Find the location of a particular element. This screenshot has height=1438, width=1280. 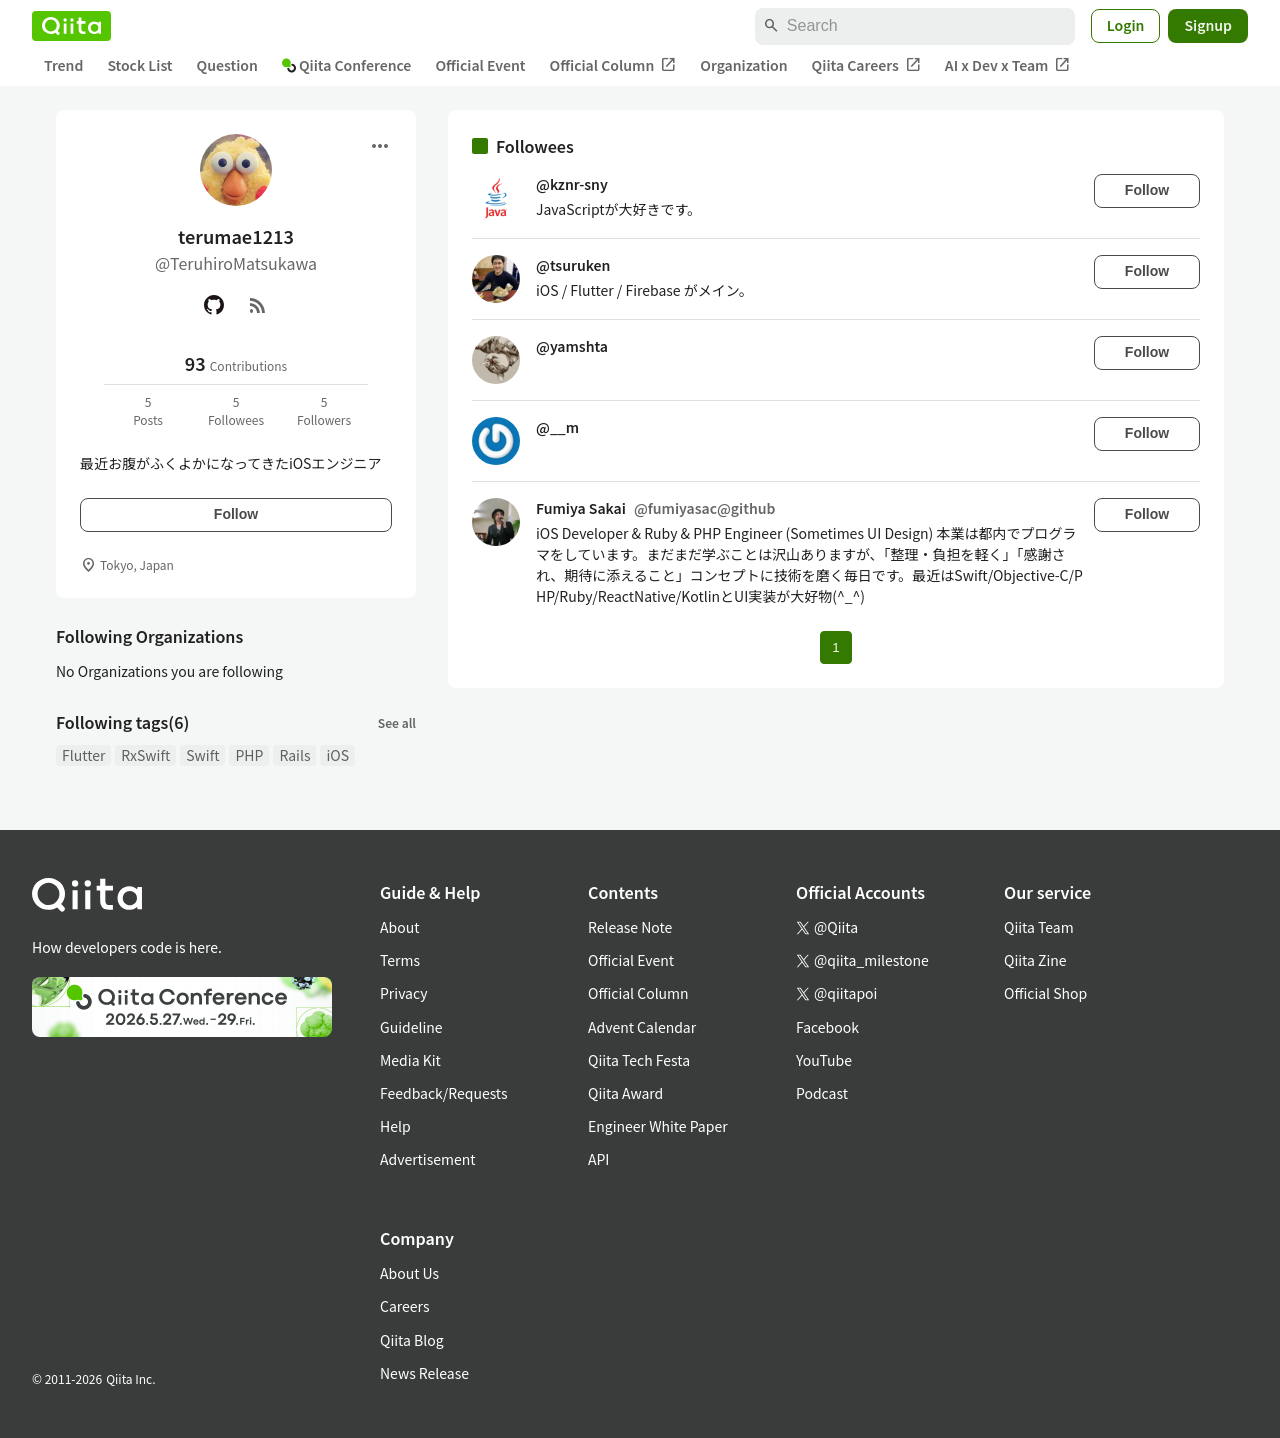

iOS is located at coordinates (337, 755).